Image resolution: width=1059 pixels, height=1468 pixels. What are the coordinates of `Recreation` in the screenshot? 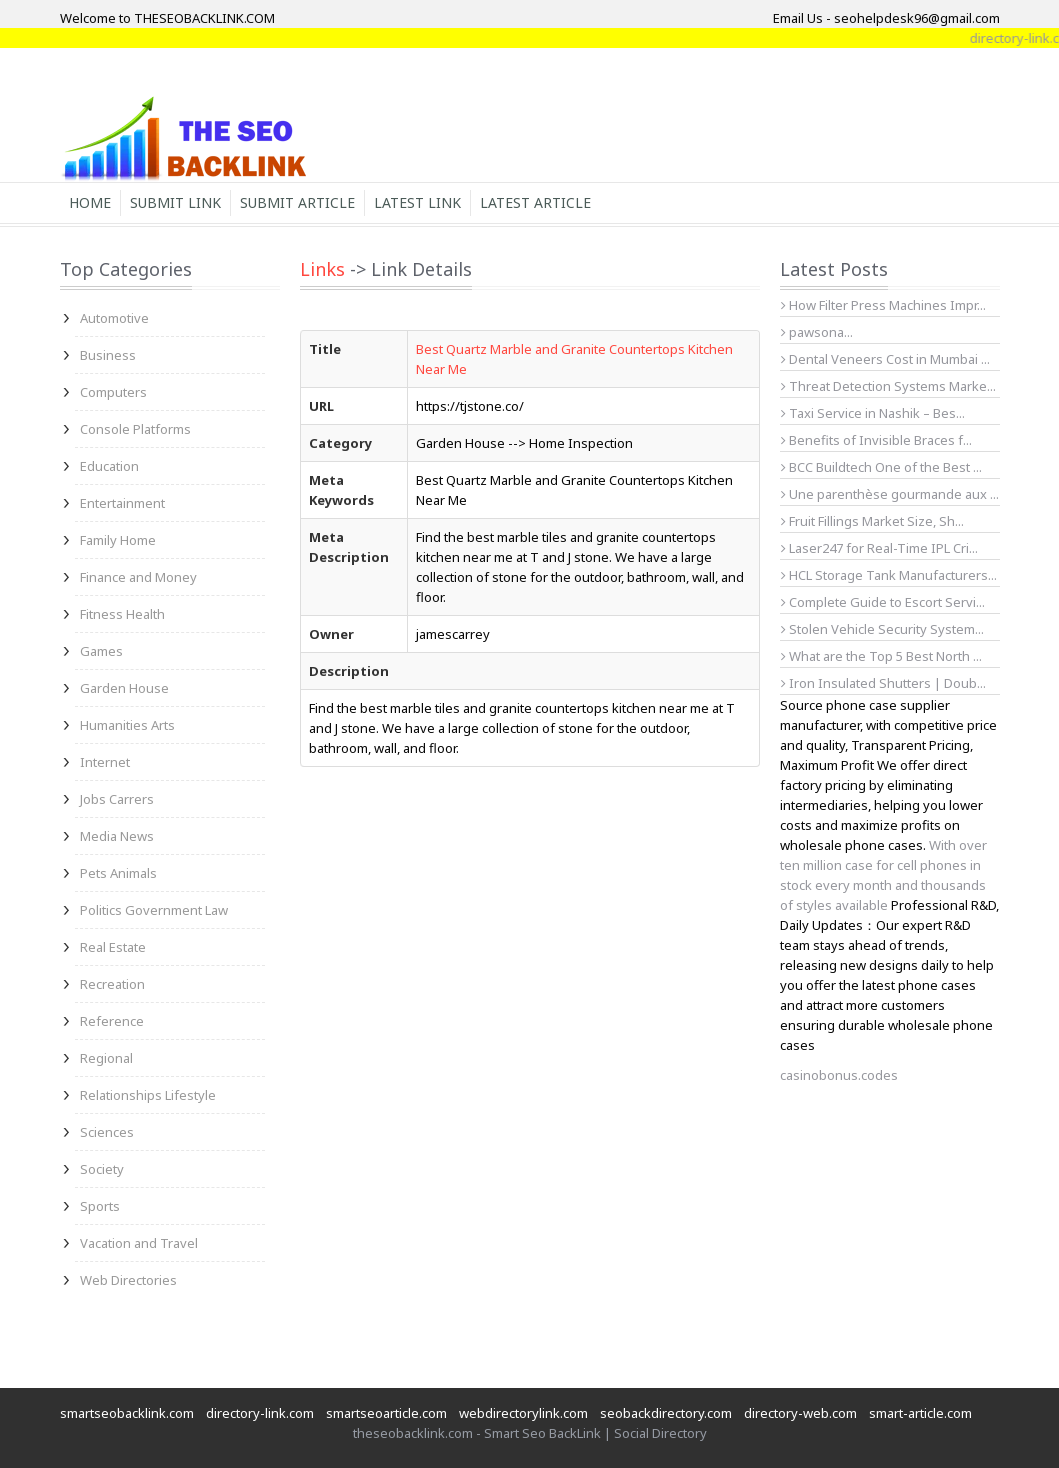 It's located at (112, 984).